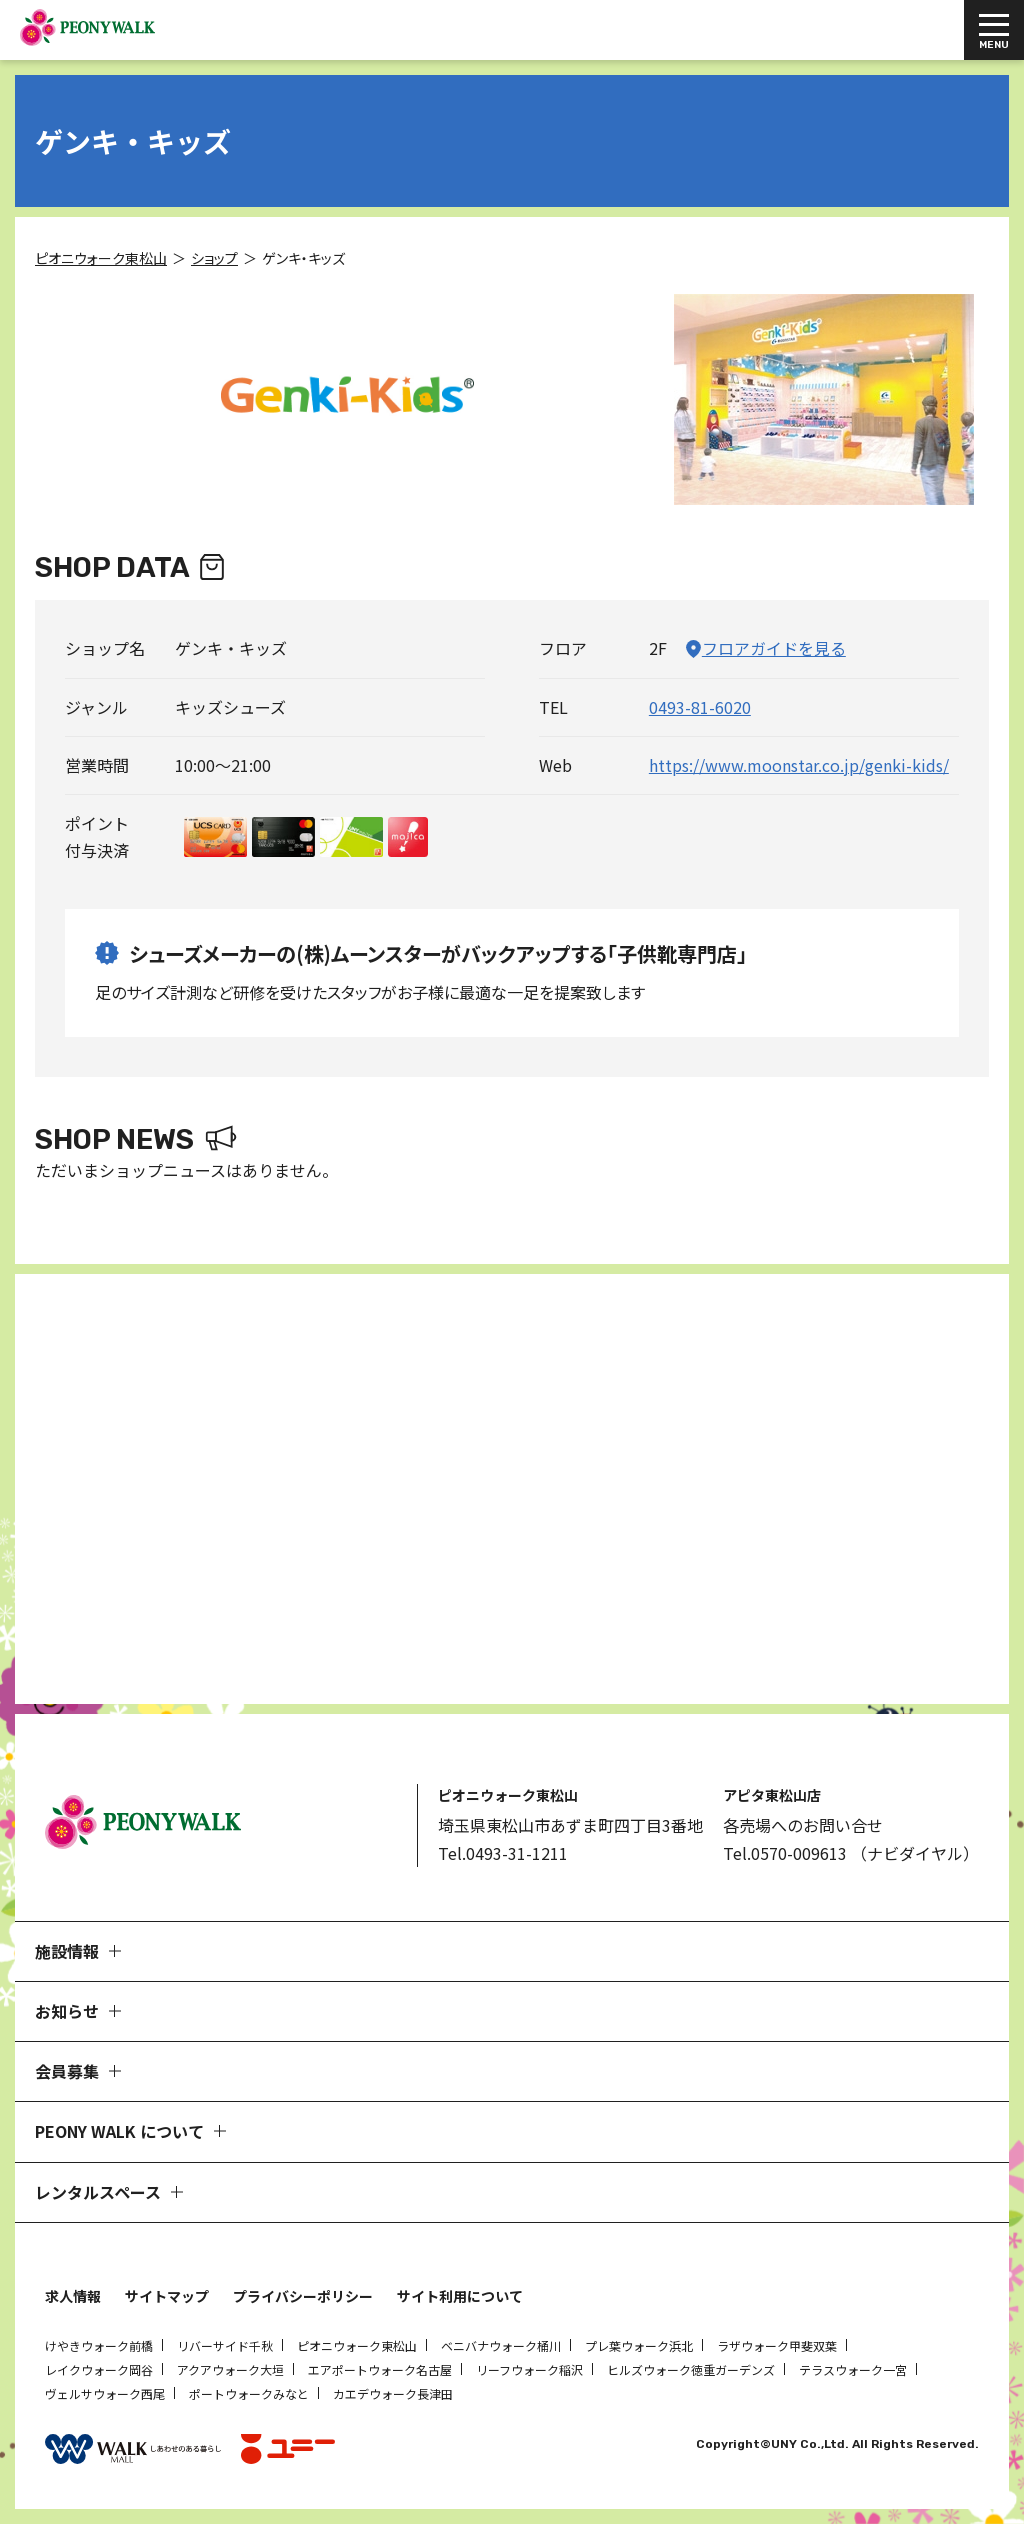  Describe the element at coordinates (249, 2393) in the screenshot. I see `ポートウォークみなと` at that location.